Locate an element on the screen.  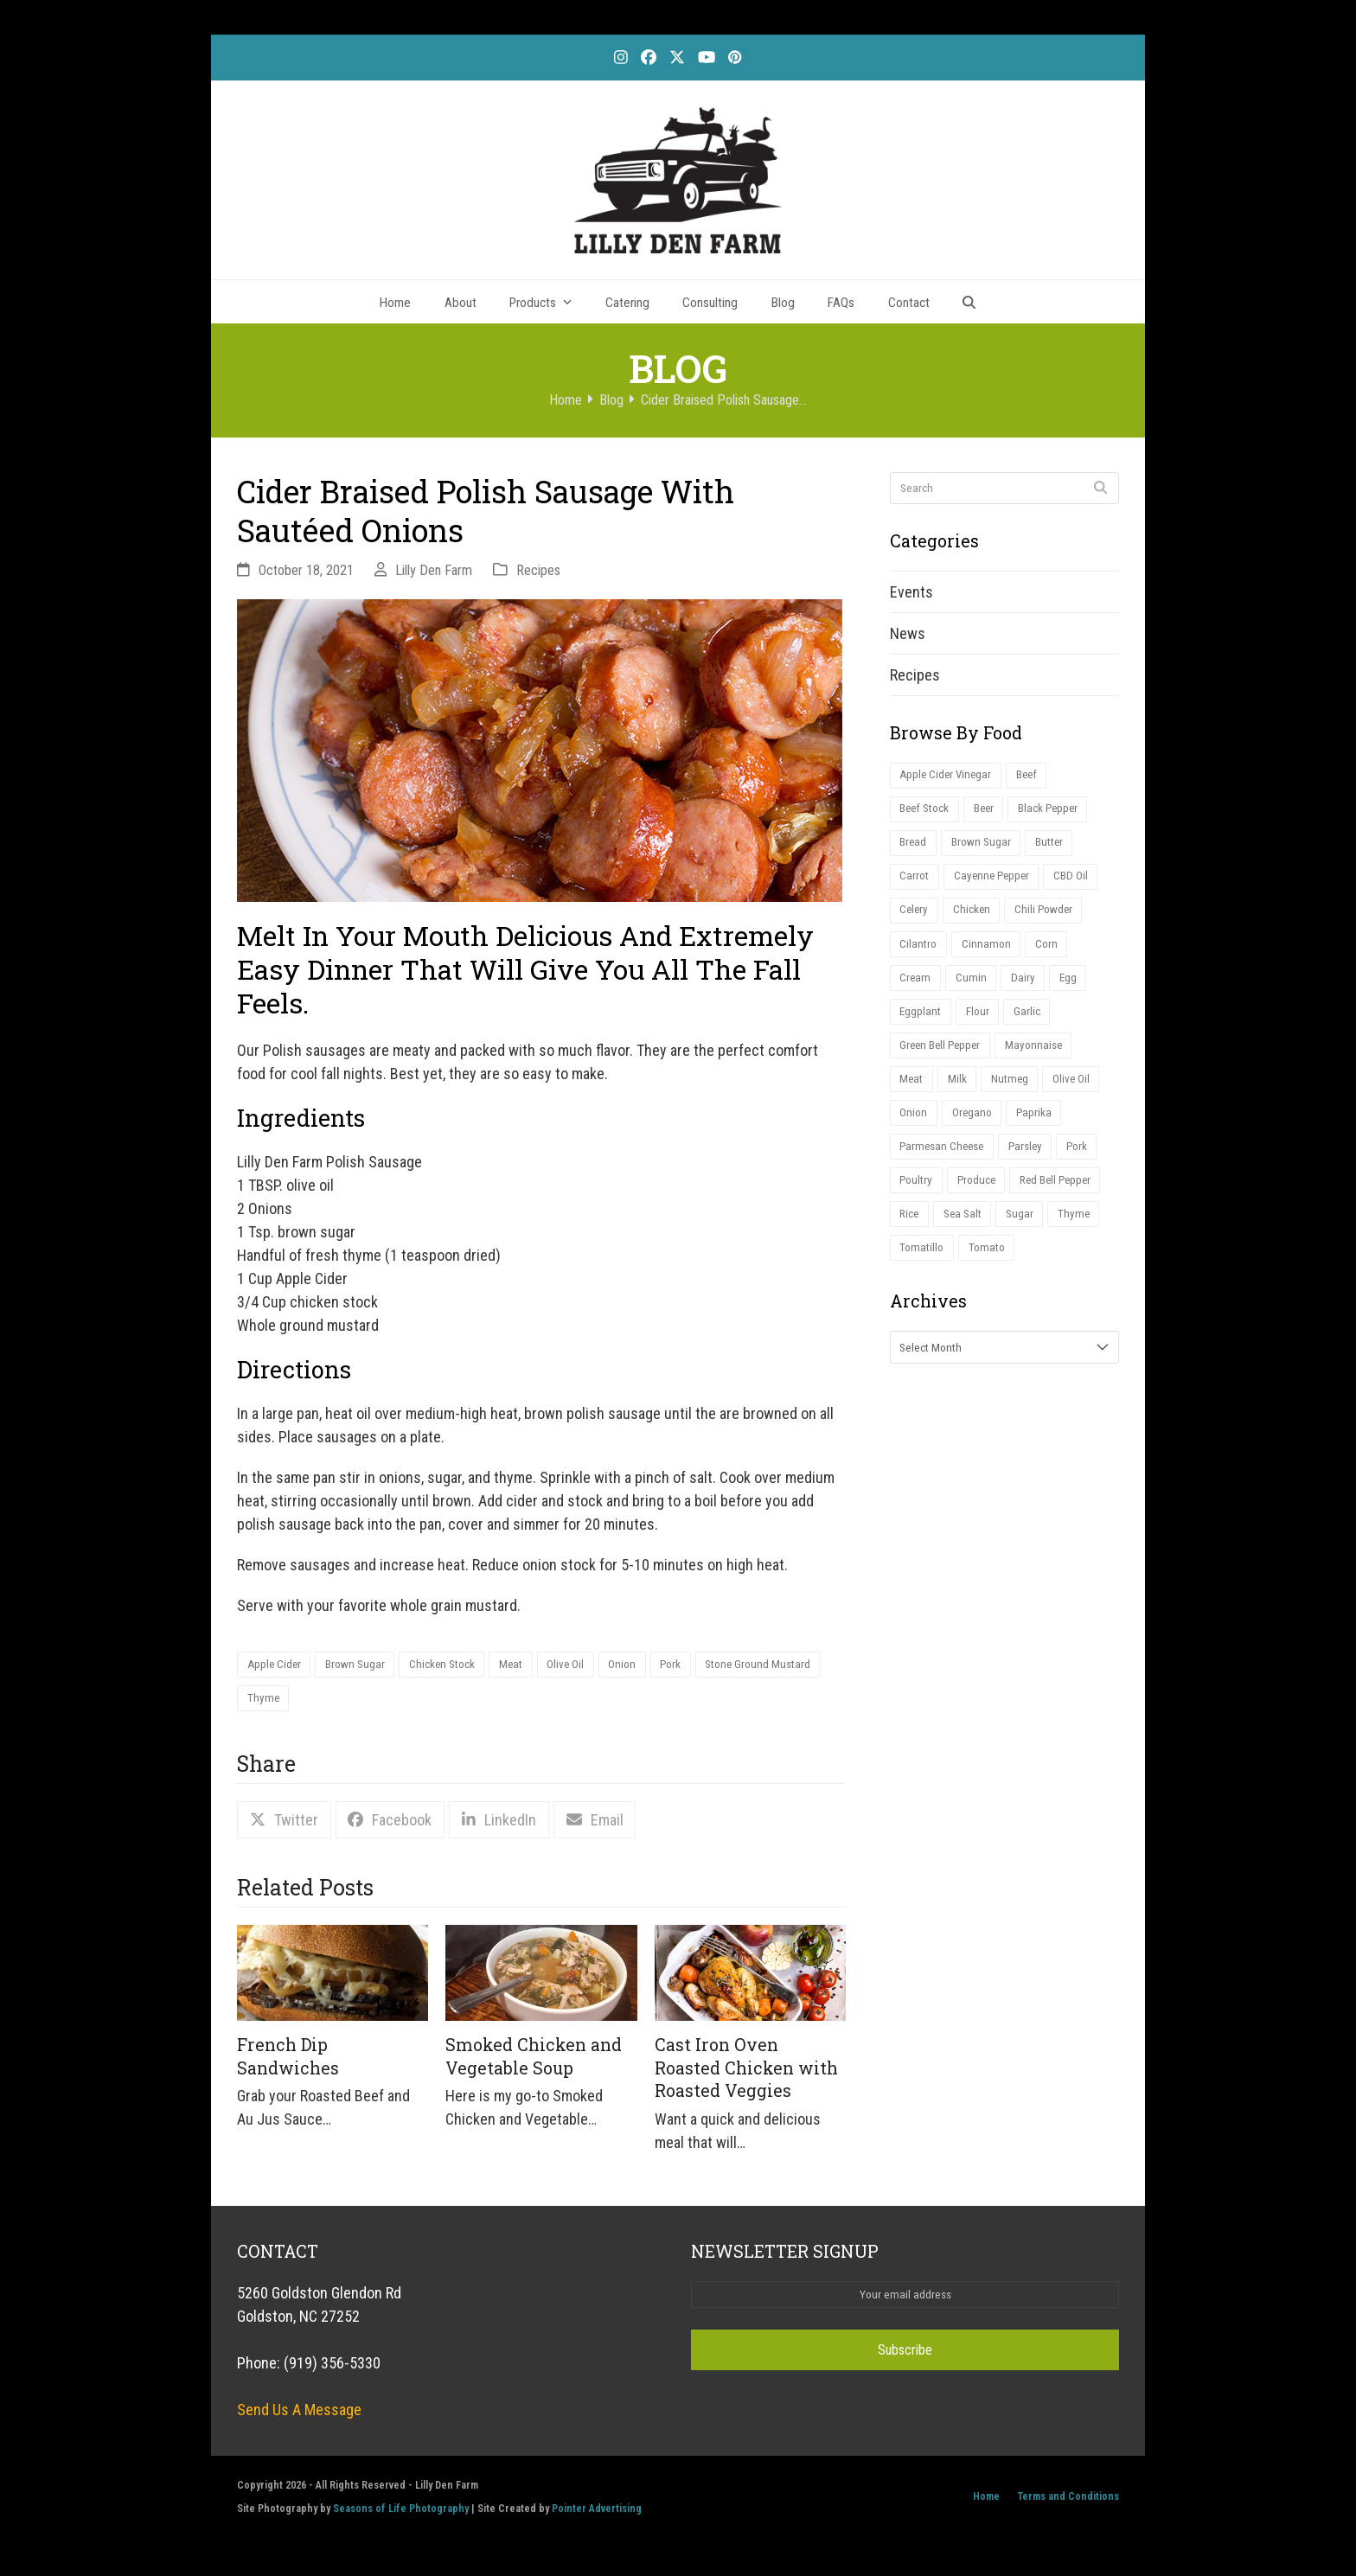
Chicken is located at coordinates (975, 920).